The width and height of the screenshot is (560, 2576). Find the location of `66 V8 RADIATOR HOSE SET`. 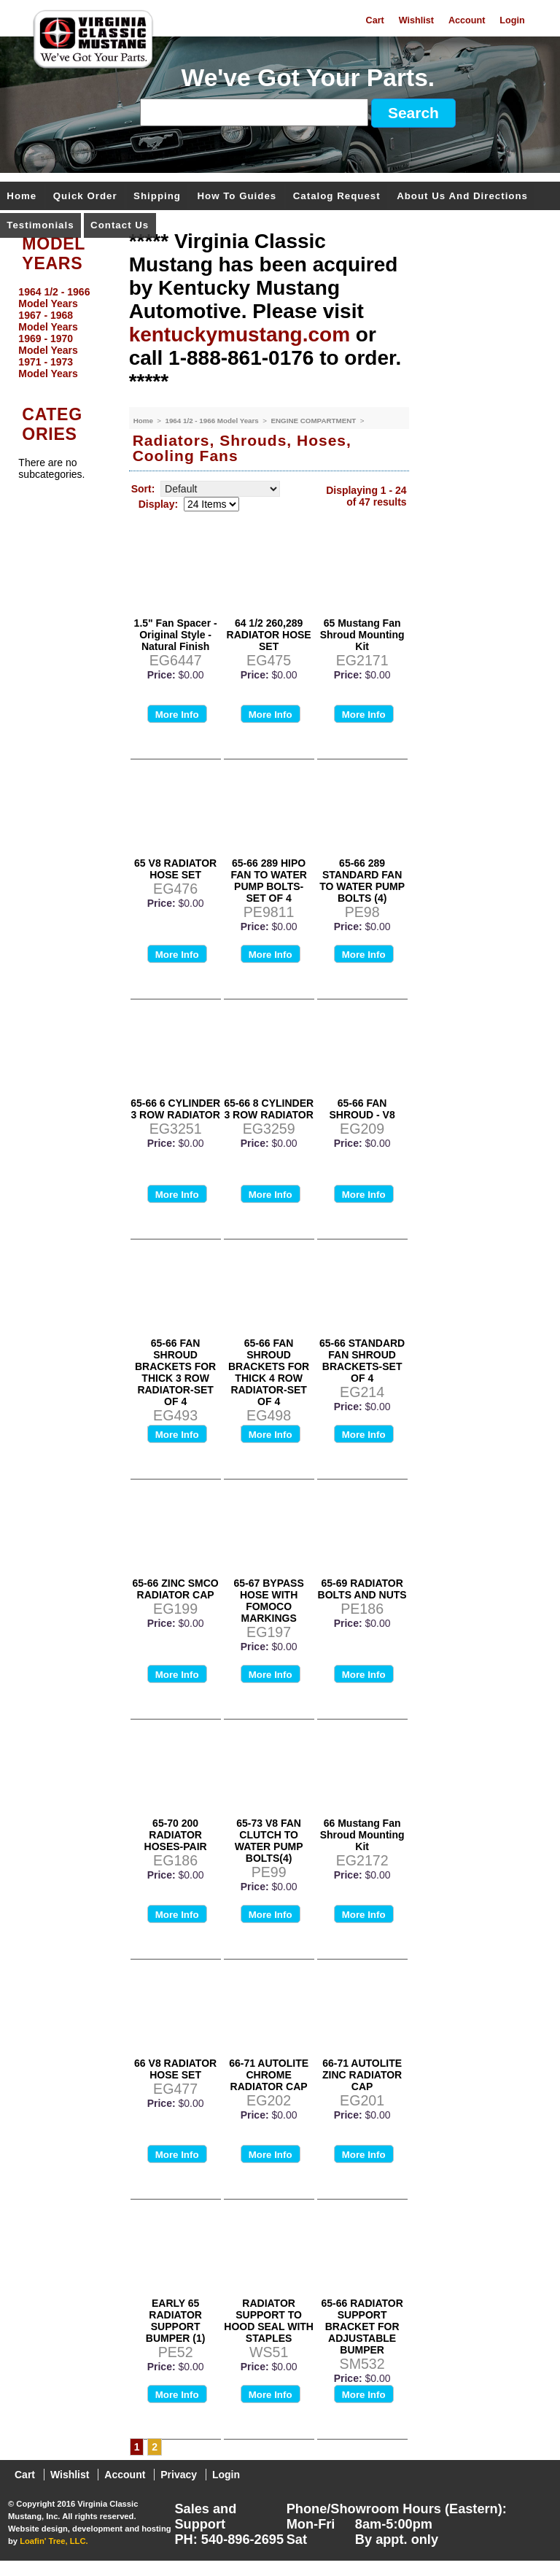

66 V8 RADIATOR HOSE SET is located at coordinates (175, 2069).